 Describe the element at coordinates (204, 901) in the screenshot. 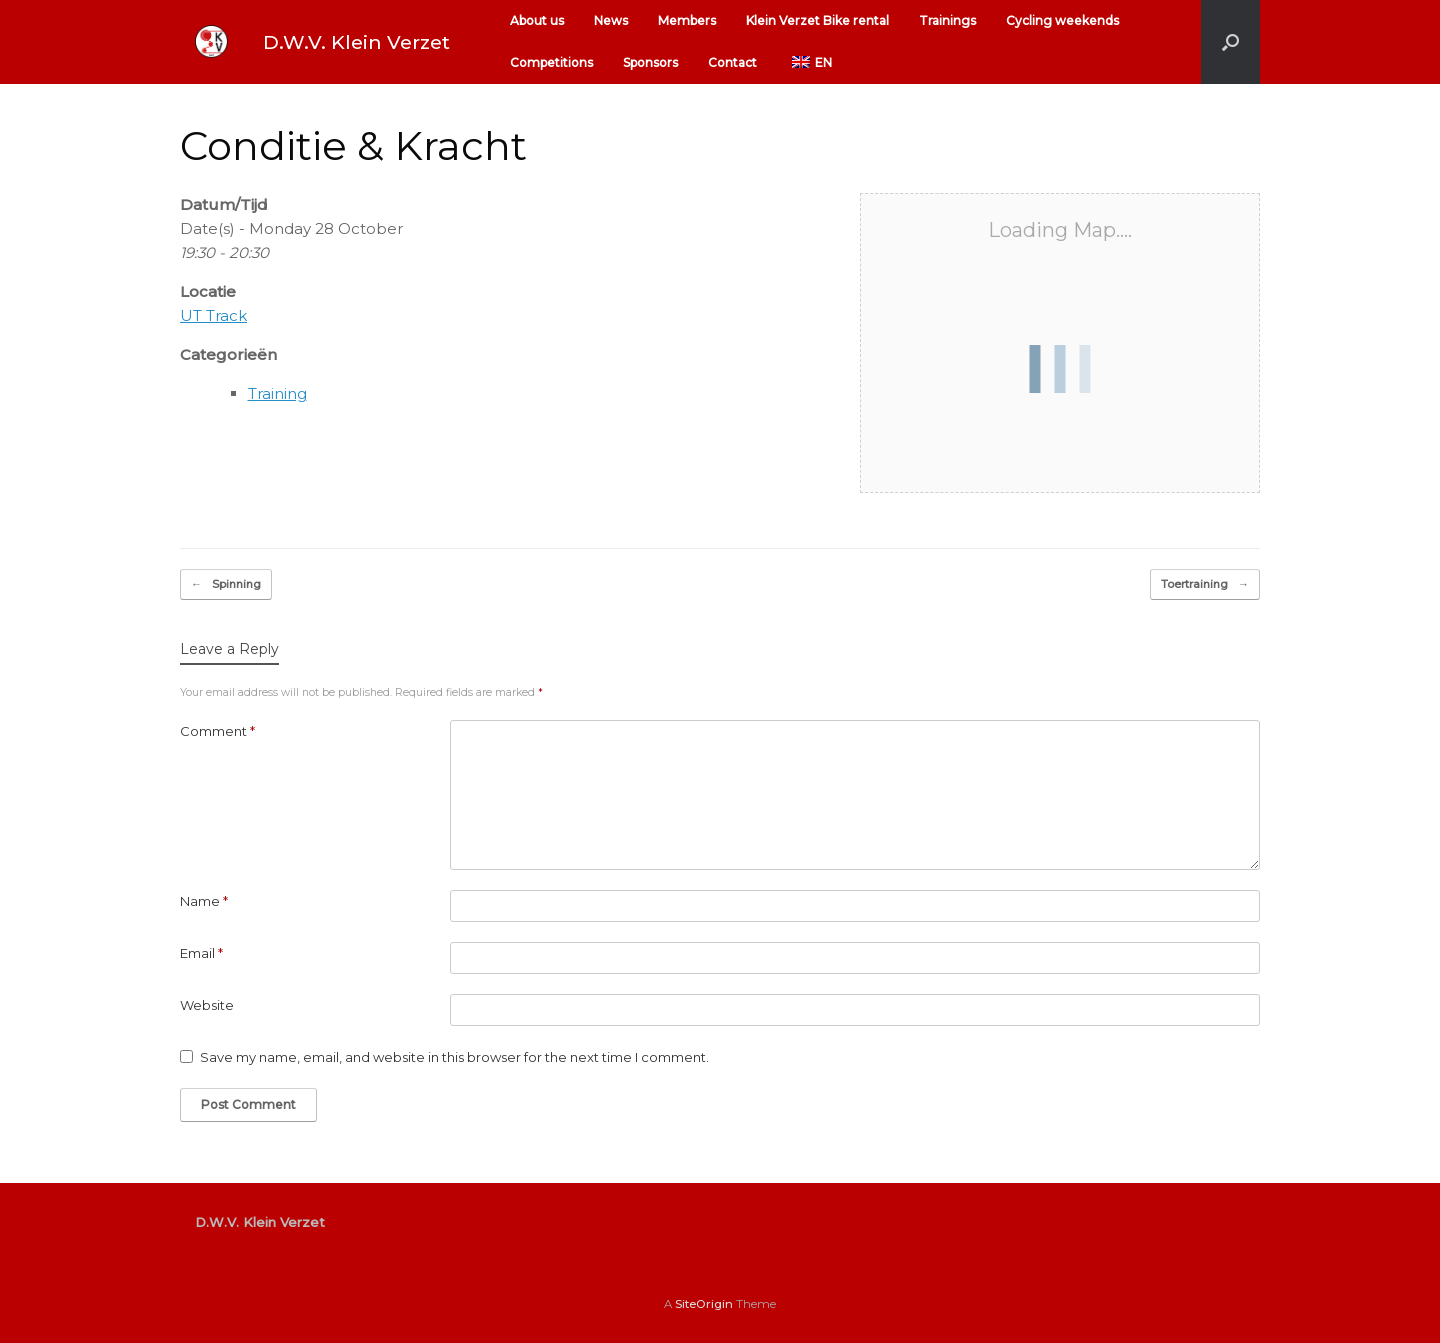

I see `Name` at that location.